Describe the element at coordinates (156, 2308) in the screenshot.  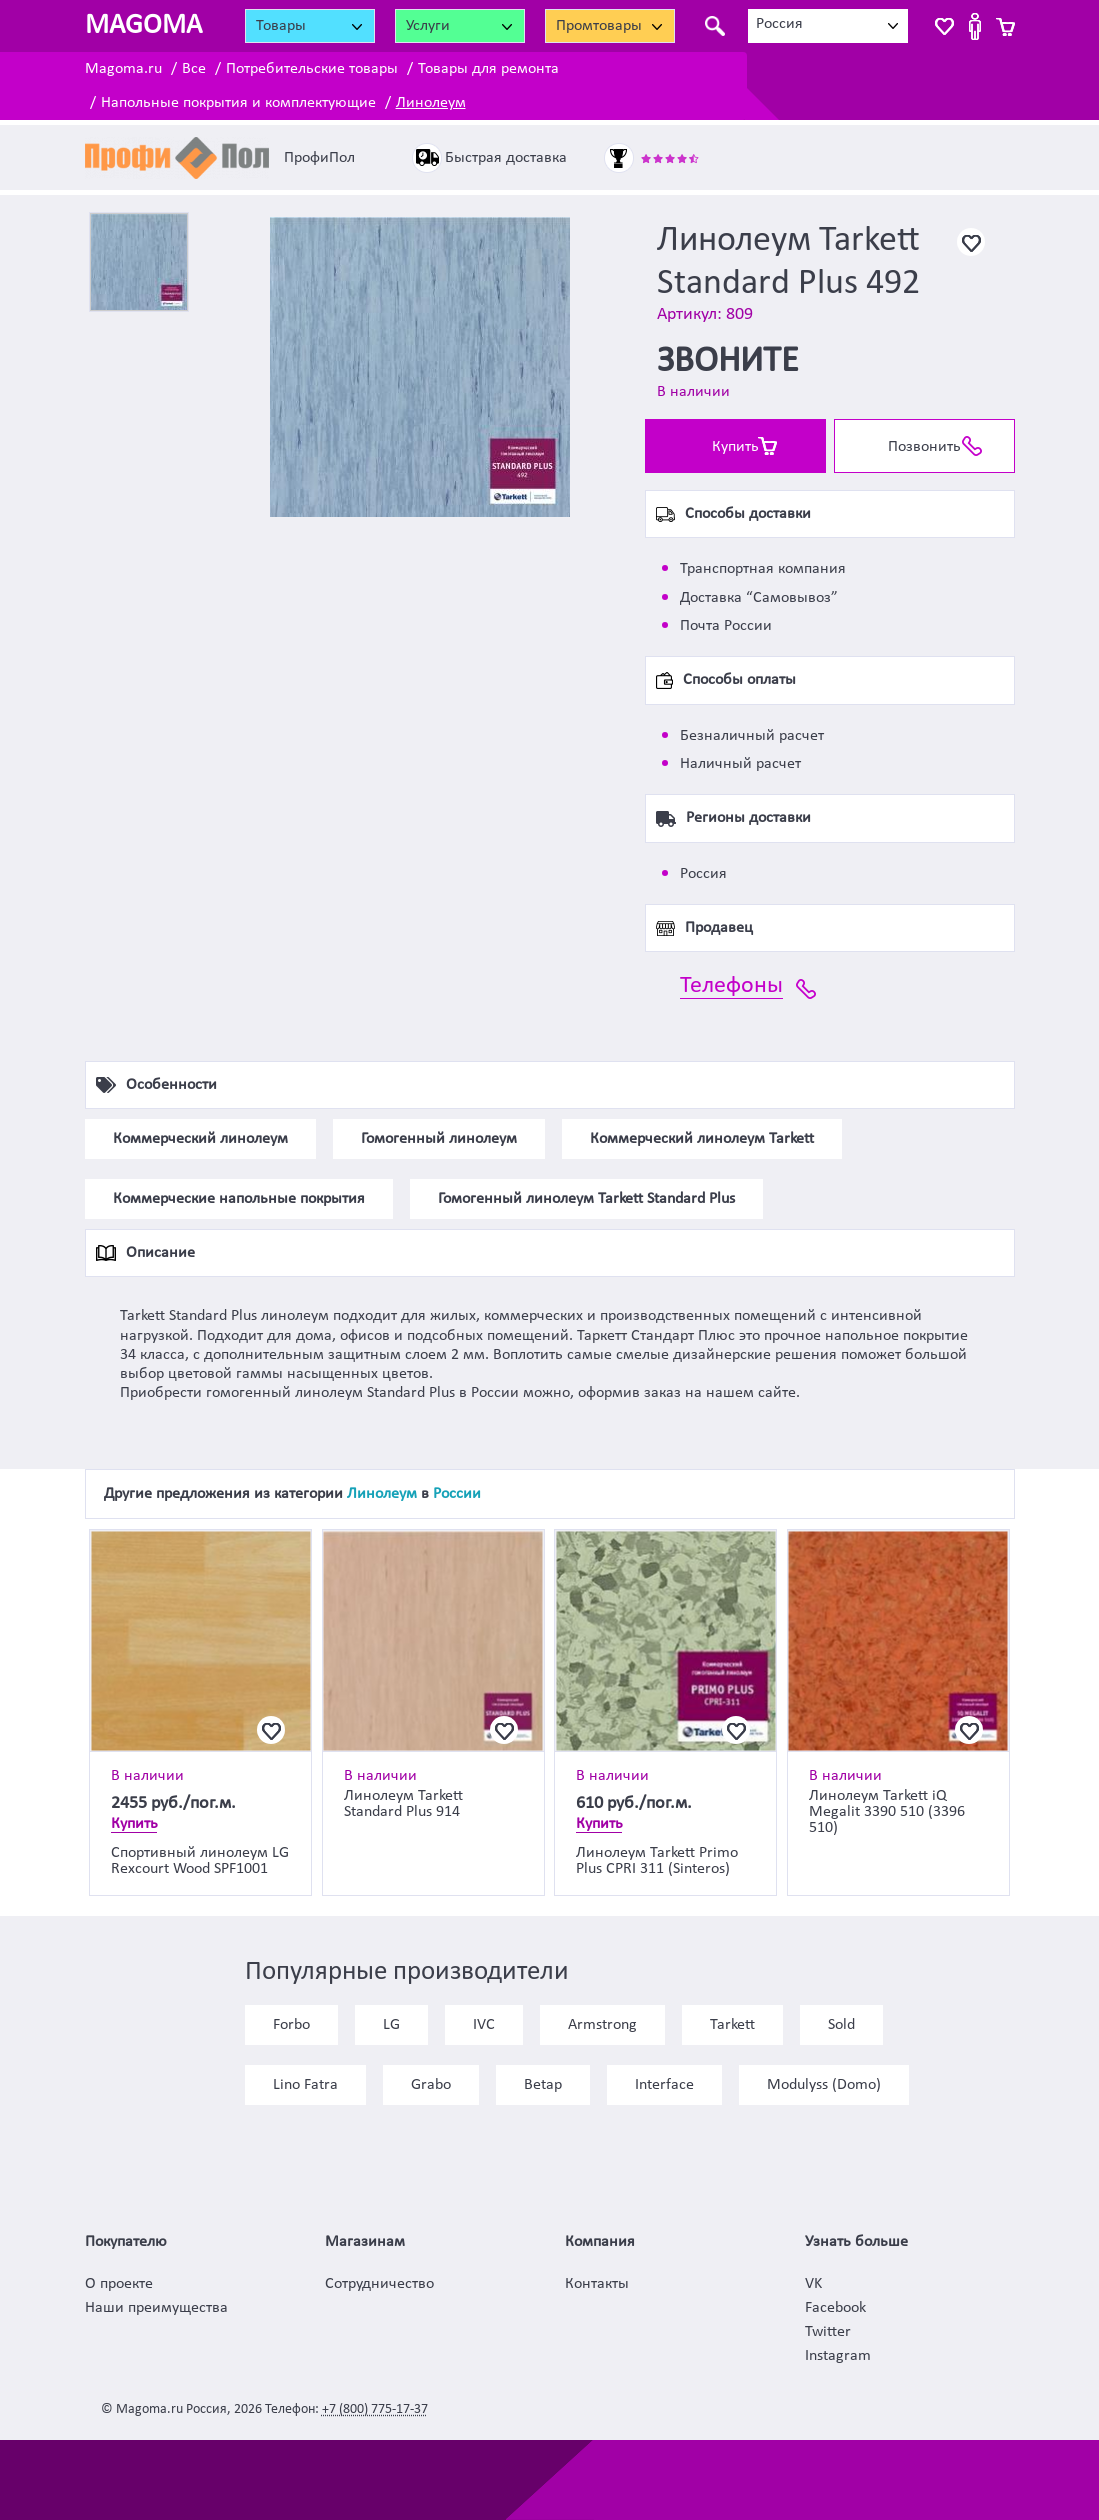
I see `Наши преимущества` at that location.